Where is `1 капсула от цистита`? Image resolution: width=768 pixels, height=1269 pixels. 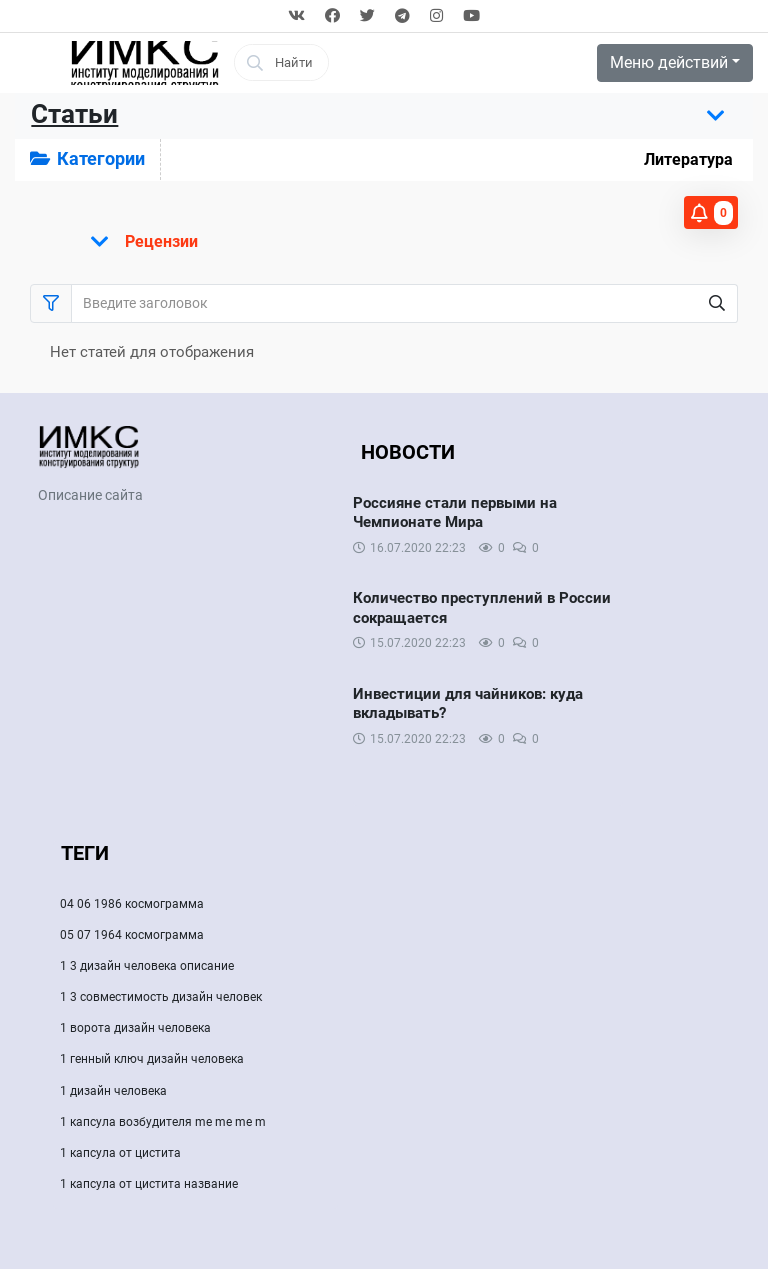 1 капсула от цистита is located at coordinates (120, 1153).